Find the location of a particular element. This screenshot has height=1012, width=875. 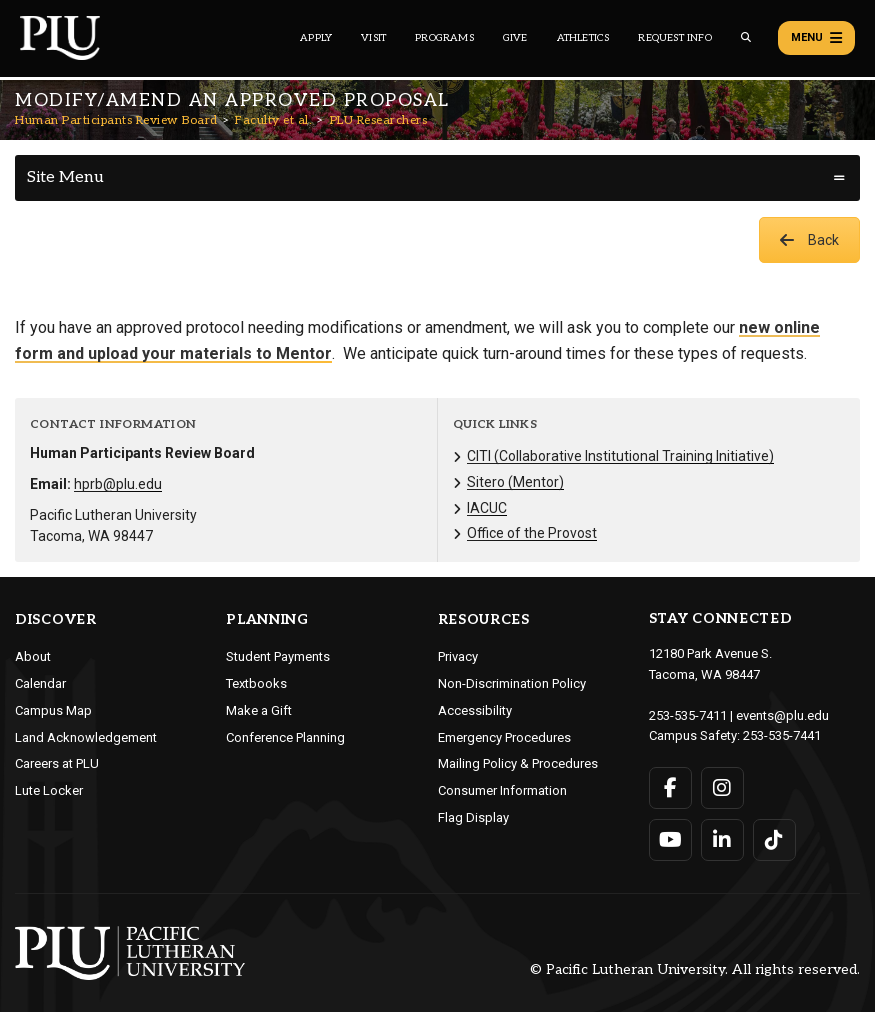

253-535-7441 is located at coordinates (782, 735).